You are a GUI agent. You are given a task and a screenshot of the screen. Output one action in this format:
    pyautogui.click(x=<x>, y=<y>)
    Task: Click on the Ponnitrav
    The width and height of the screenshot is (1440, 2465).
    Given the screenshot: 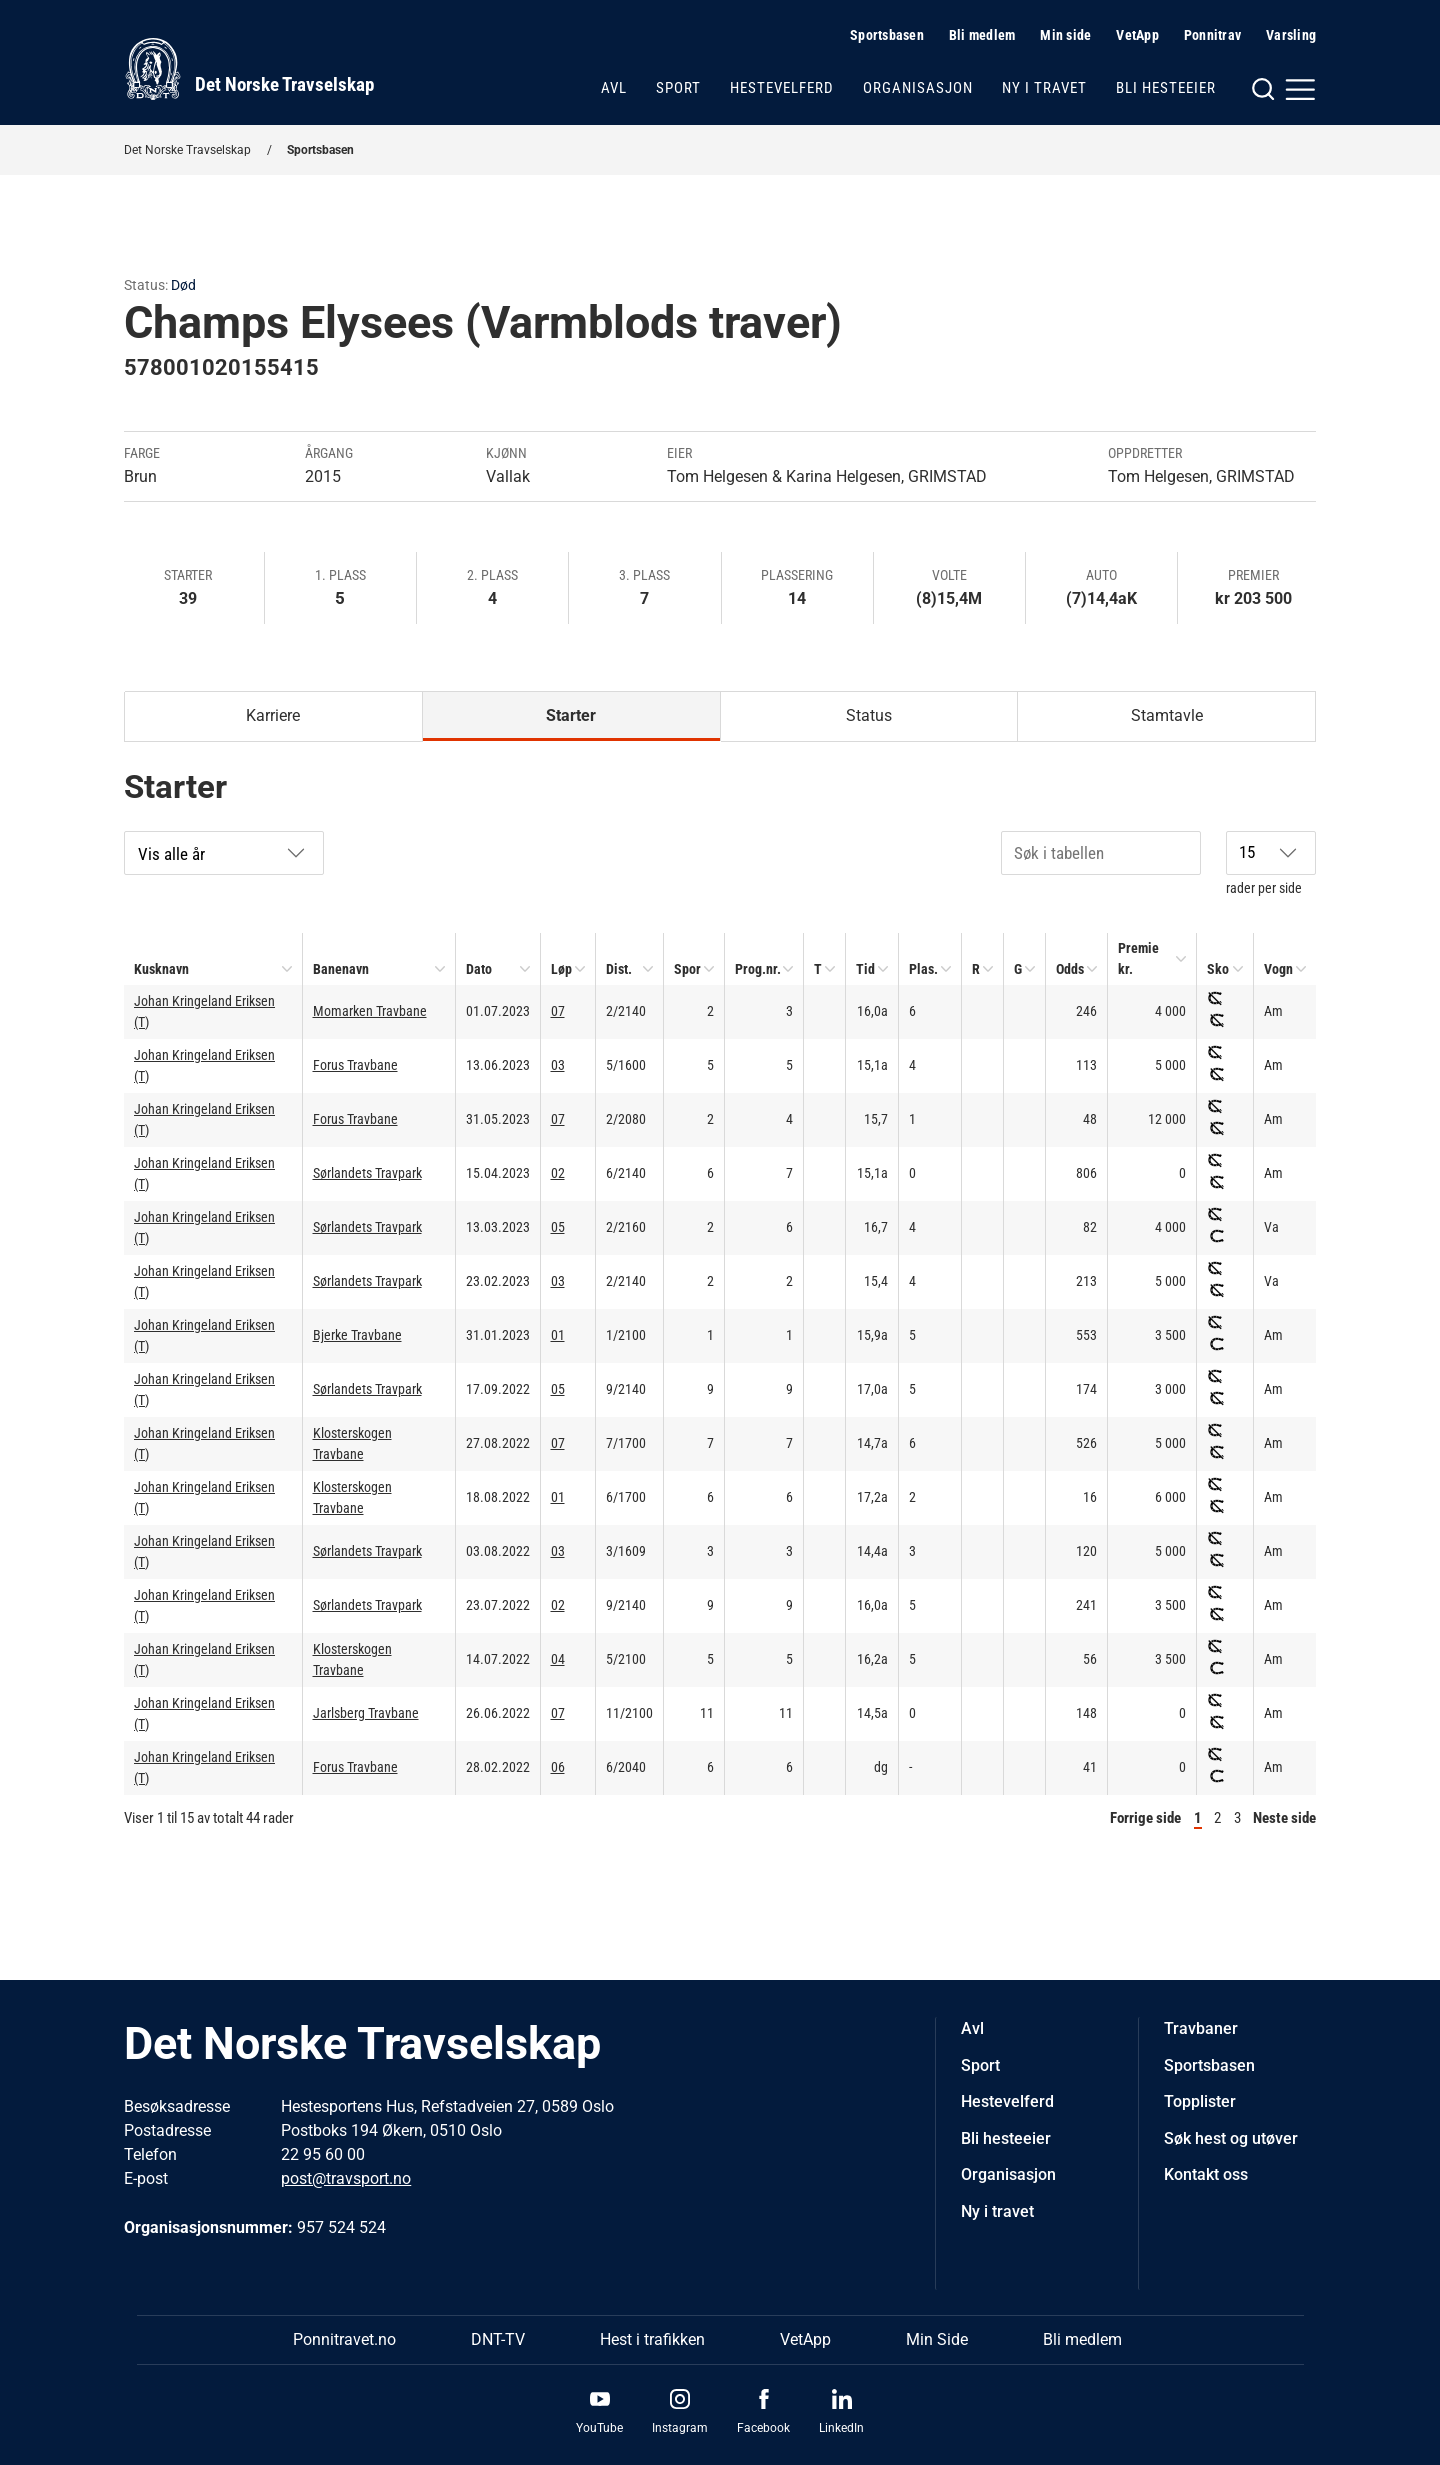 What is the action you would take?
    pyautogui.click(x=1212, y=35)
    